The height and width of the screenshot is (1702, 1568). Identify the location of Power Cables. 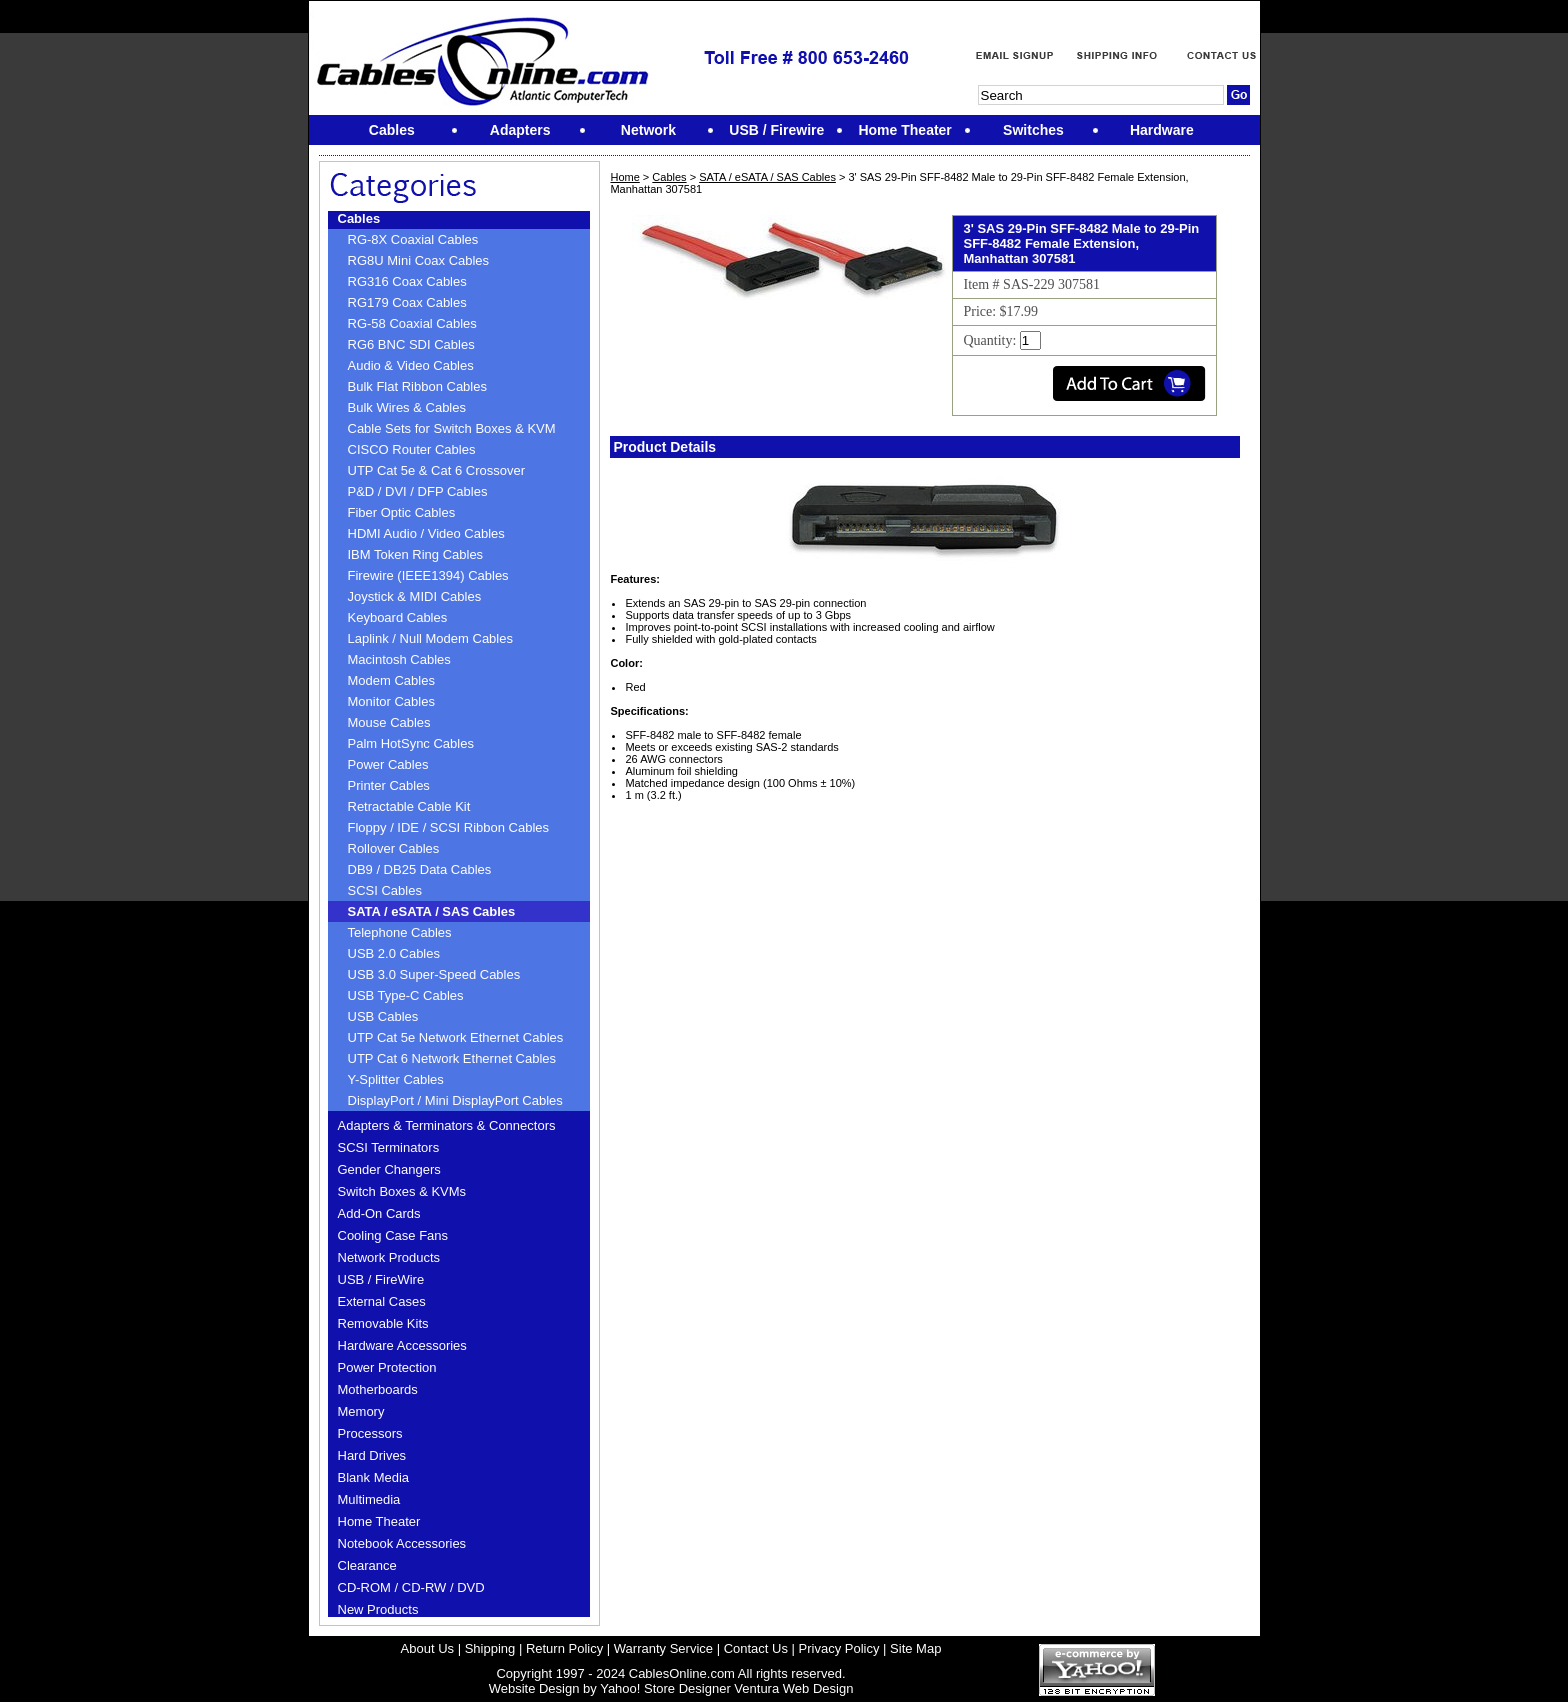
(388, 764).